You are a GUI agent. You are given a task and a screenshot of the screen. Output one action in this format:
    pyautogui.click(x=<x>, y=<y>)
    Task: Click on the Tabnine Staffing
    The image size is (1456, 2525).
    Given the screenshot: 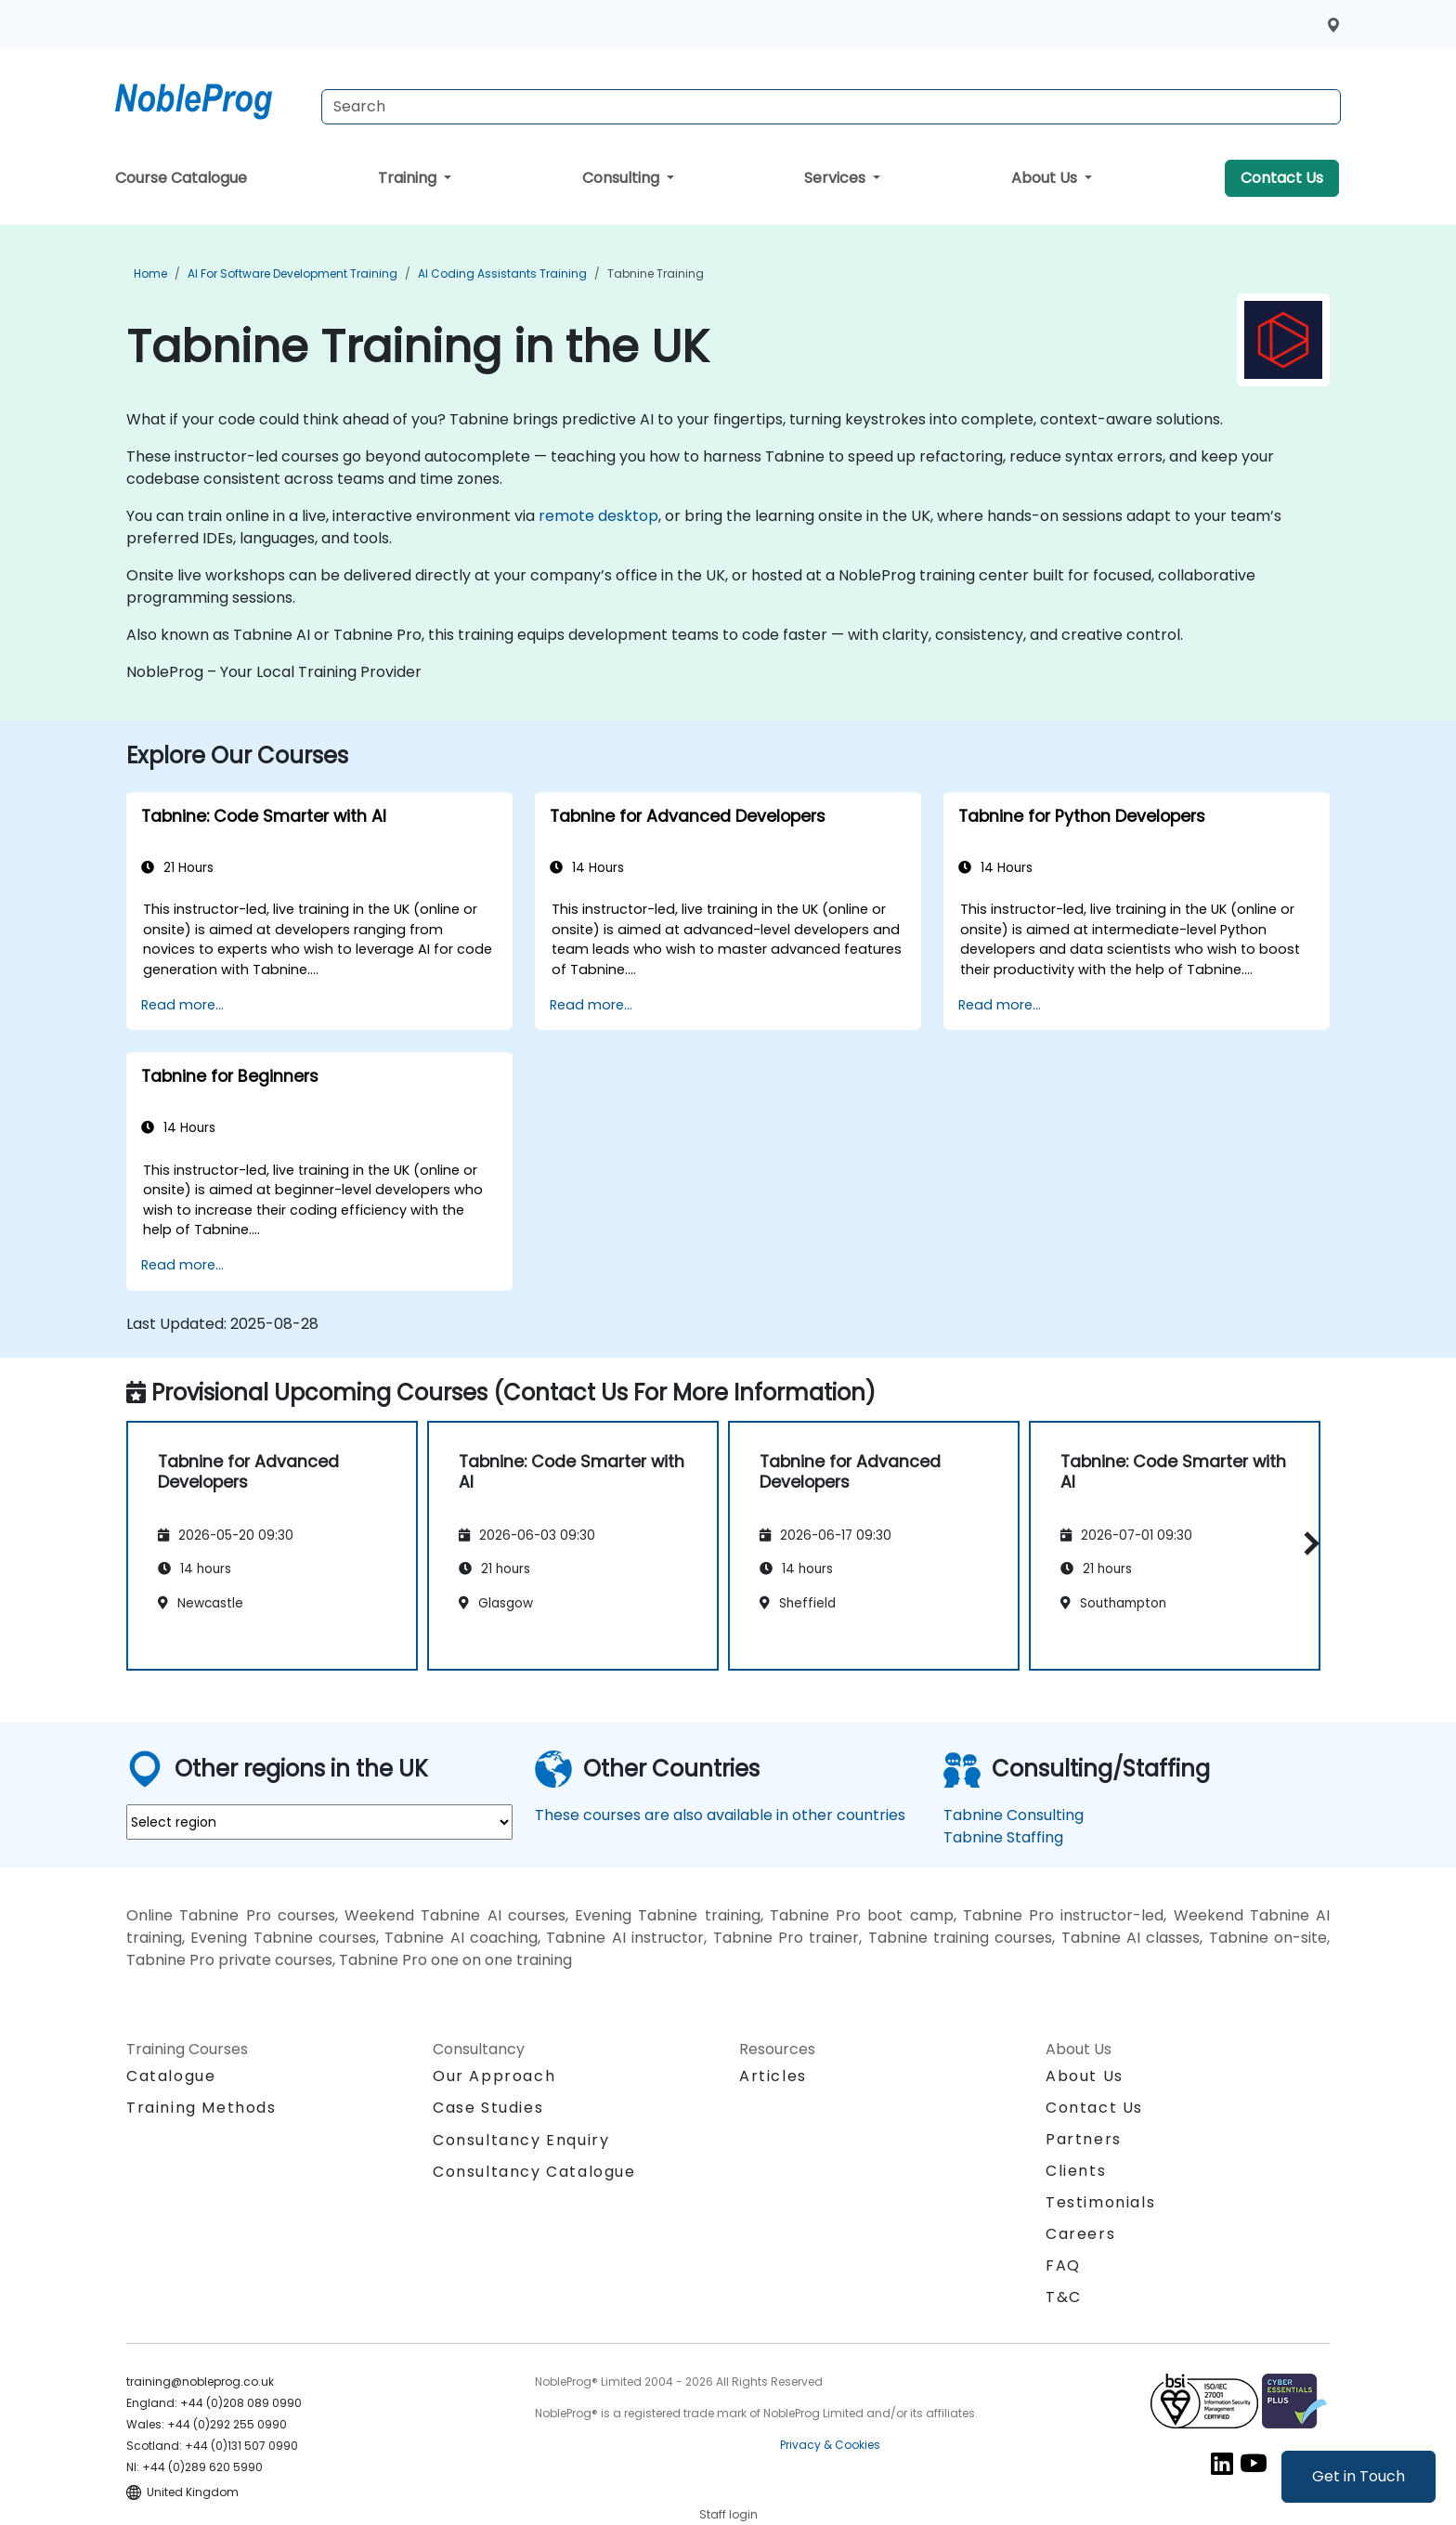 What is the action you would take?
    pyautogui.click(x=1003, y=1837)
    